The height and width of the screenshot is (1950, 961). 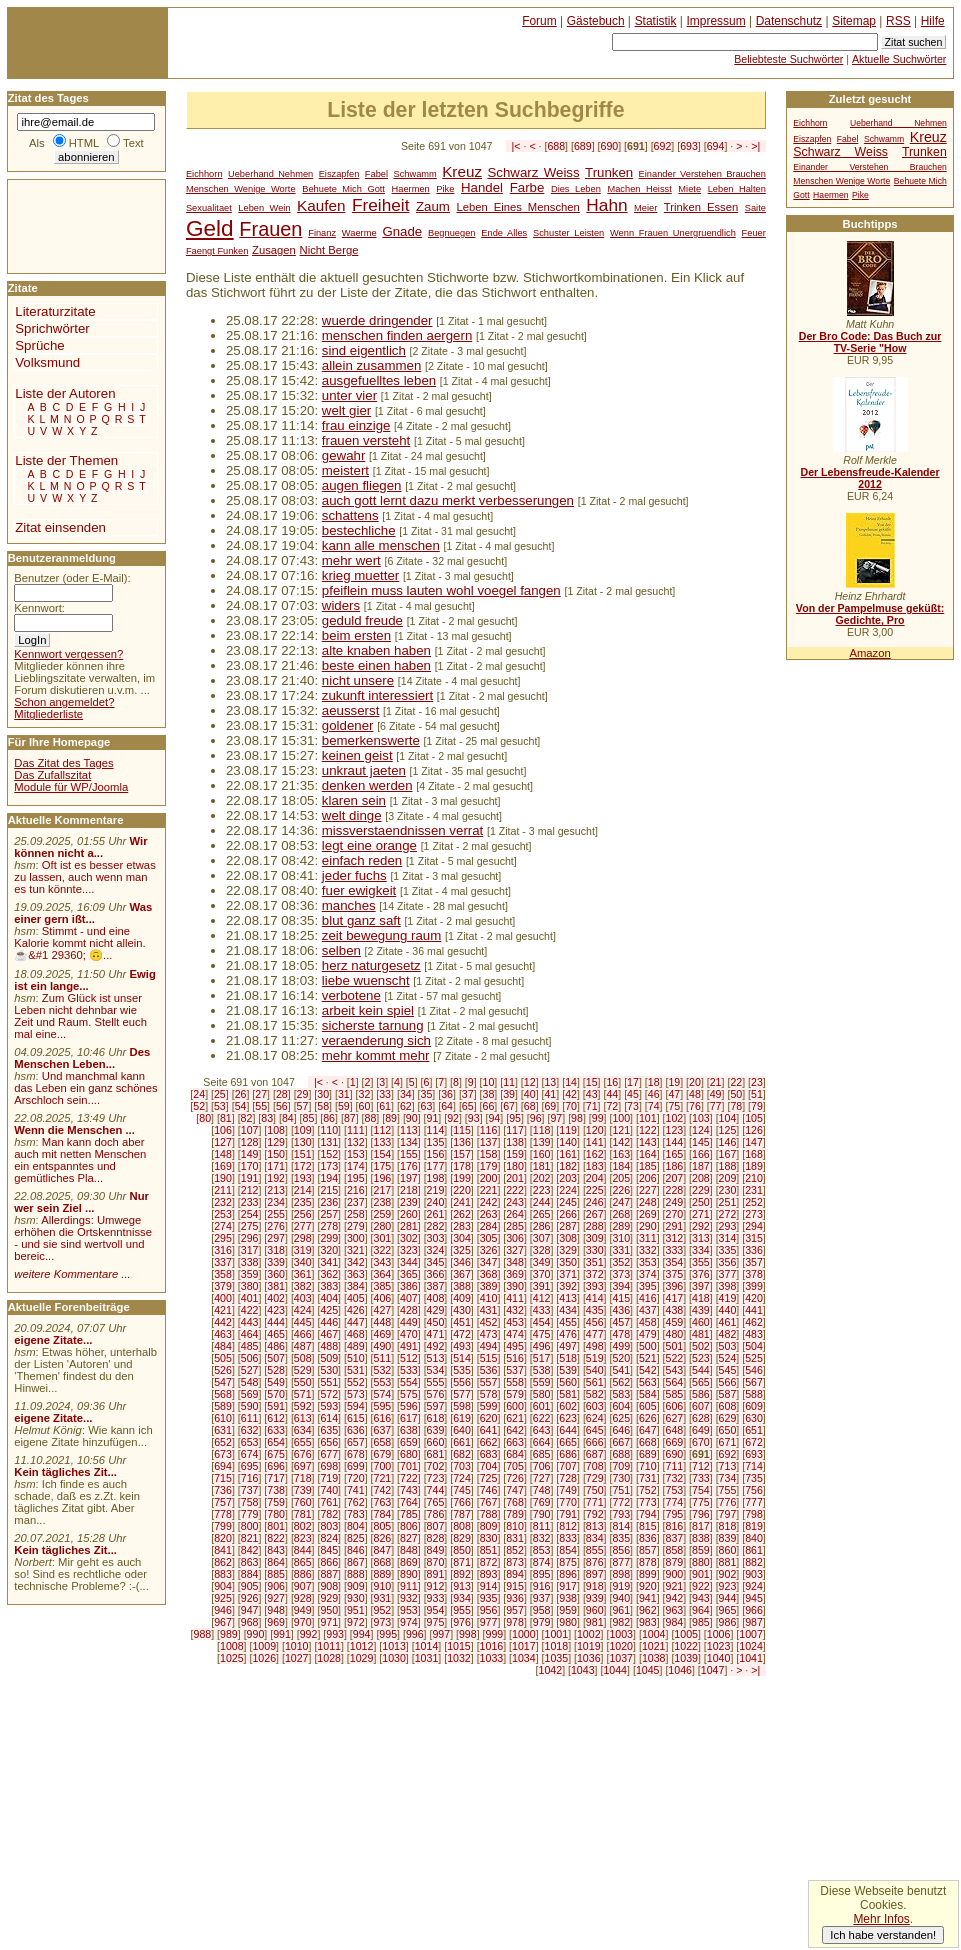 I want to click on 736, so click(x=223, y=1490).